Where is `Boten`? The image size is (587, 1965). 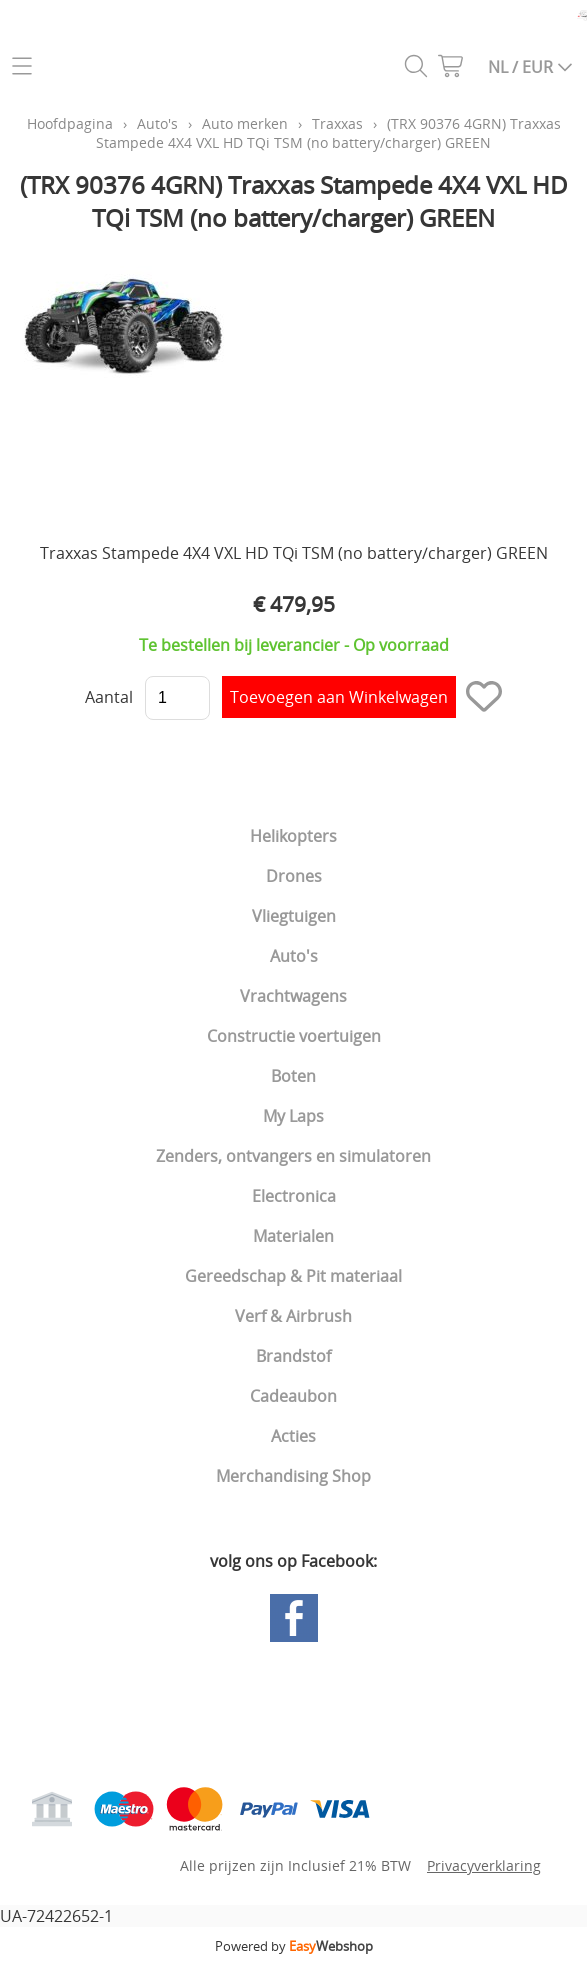
Boten is located at coordinates (293, 1076).